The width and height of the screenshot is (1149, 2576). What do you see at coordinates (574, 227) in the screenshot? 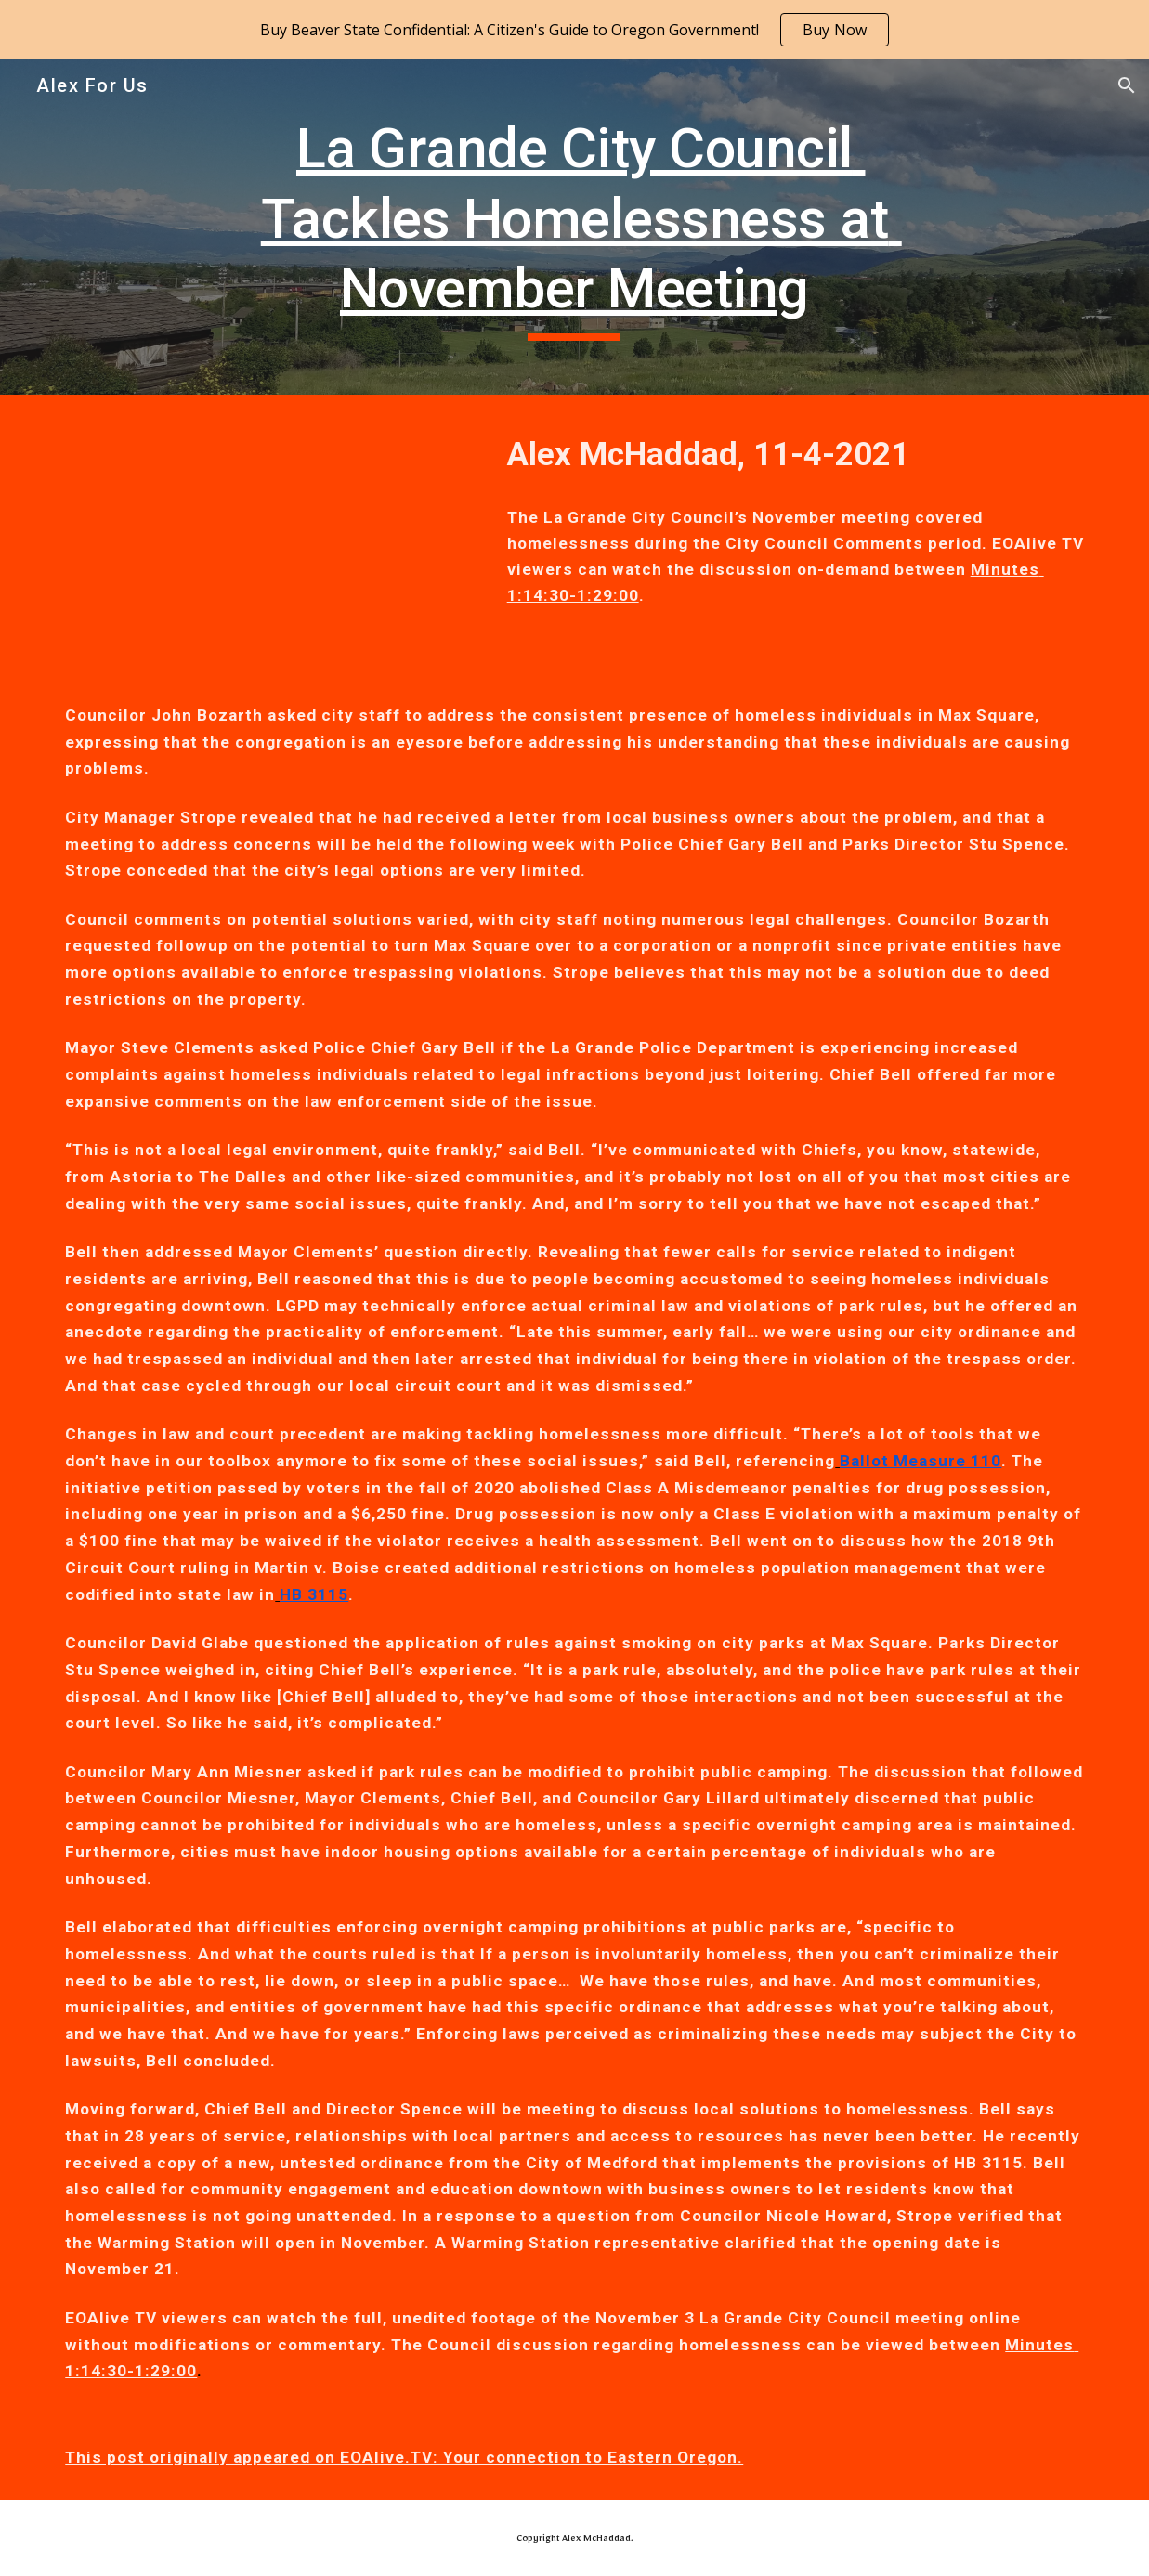
I see `[main]` at bounding box center [574, 227].